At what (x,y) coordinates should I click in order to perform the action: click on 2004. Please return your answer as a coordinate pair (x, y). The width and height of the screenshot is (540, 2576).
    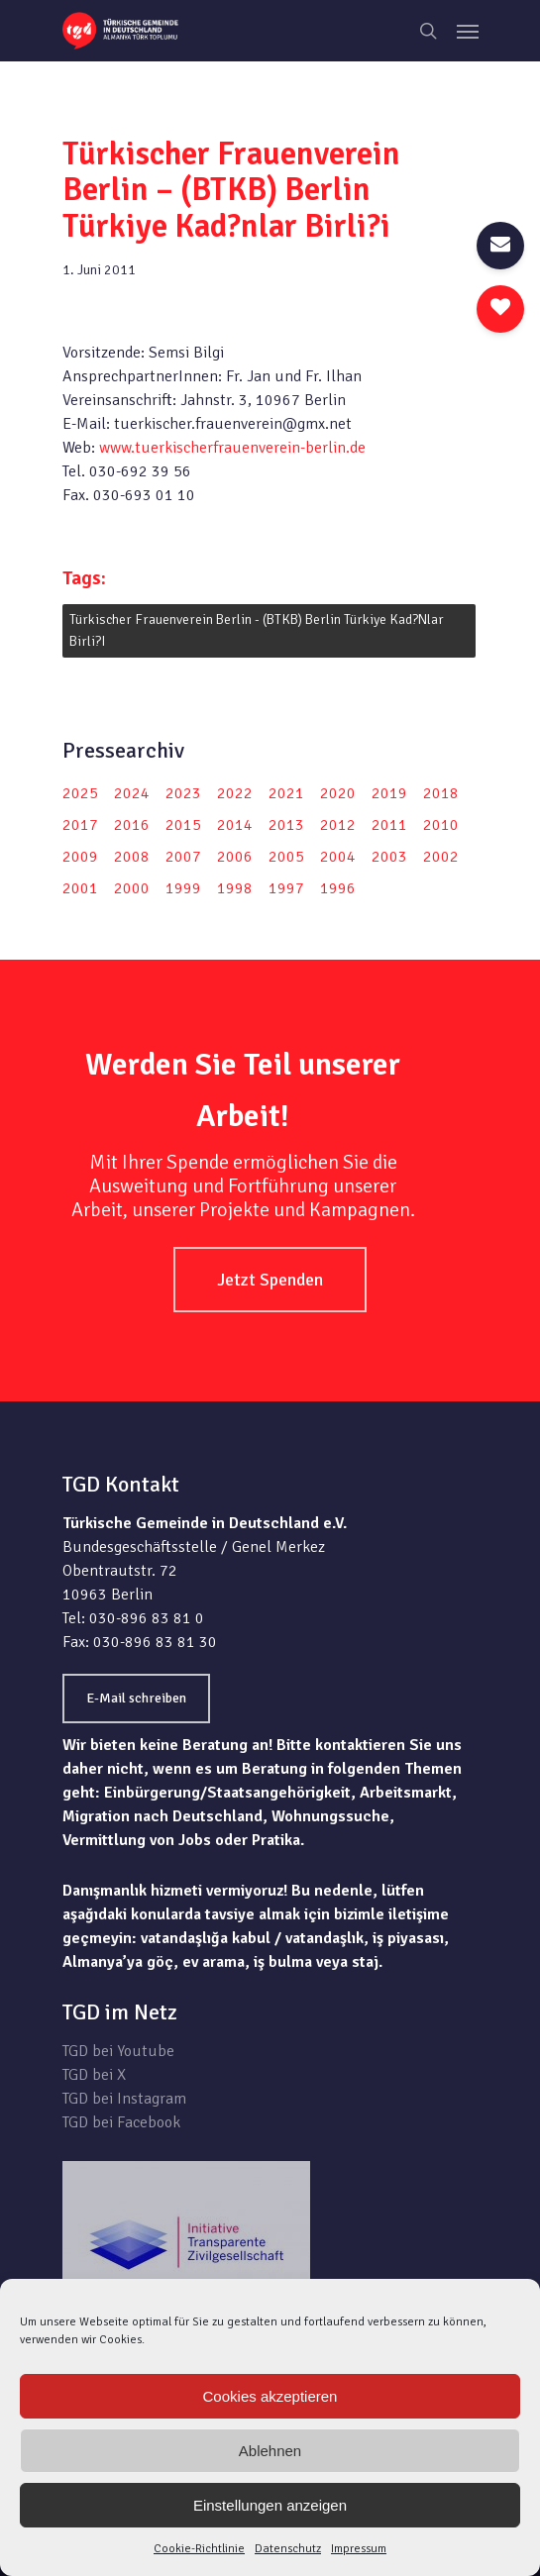
    Looking at the image, I should click on (338, 857).